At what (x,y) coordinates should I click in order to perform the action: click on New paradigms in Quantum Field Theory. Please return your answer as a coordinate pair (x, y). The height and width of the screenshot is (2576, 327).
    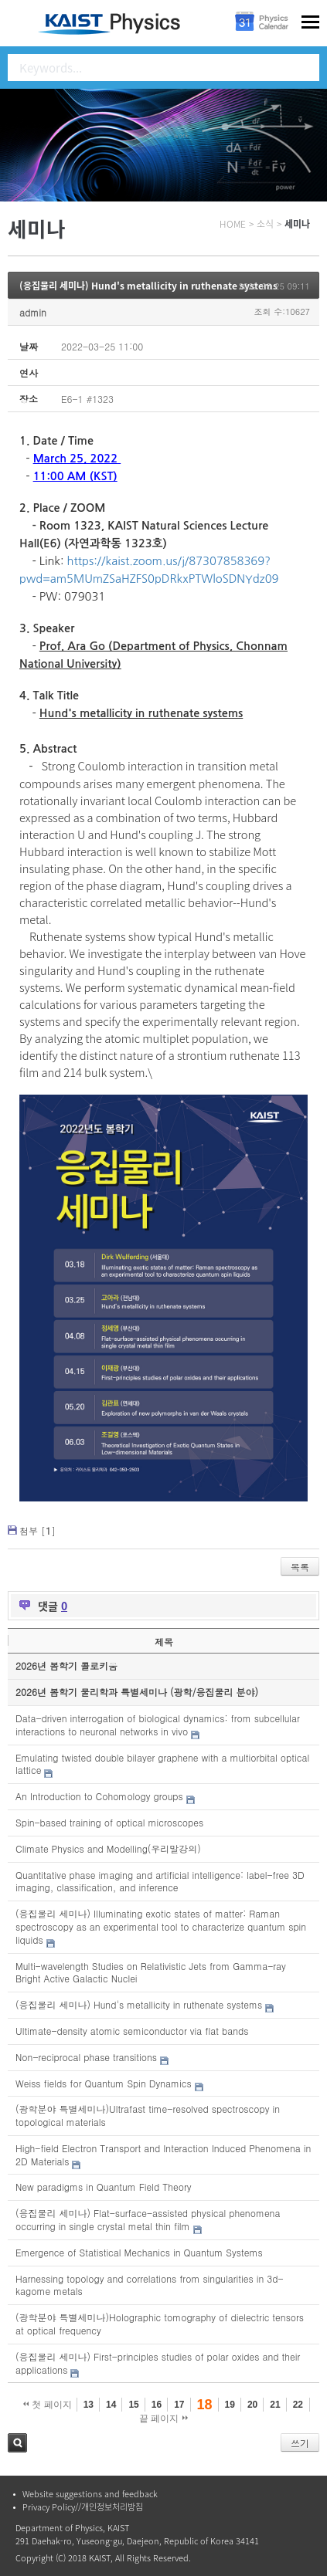
    Looking at the image, I should click on (103, 2186).